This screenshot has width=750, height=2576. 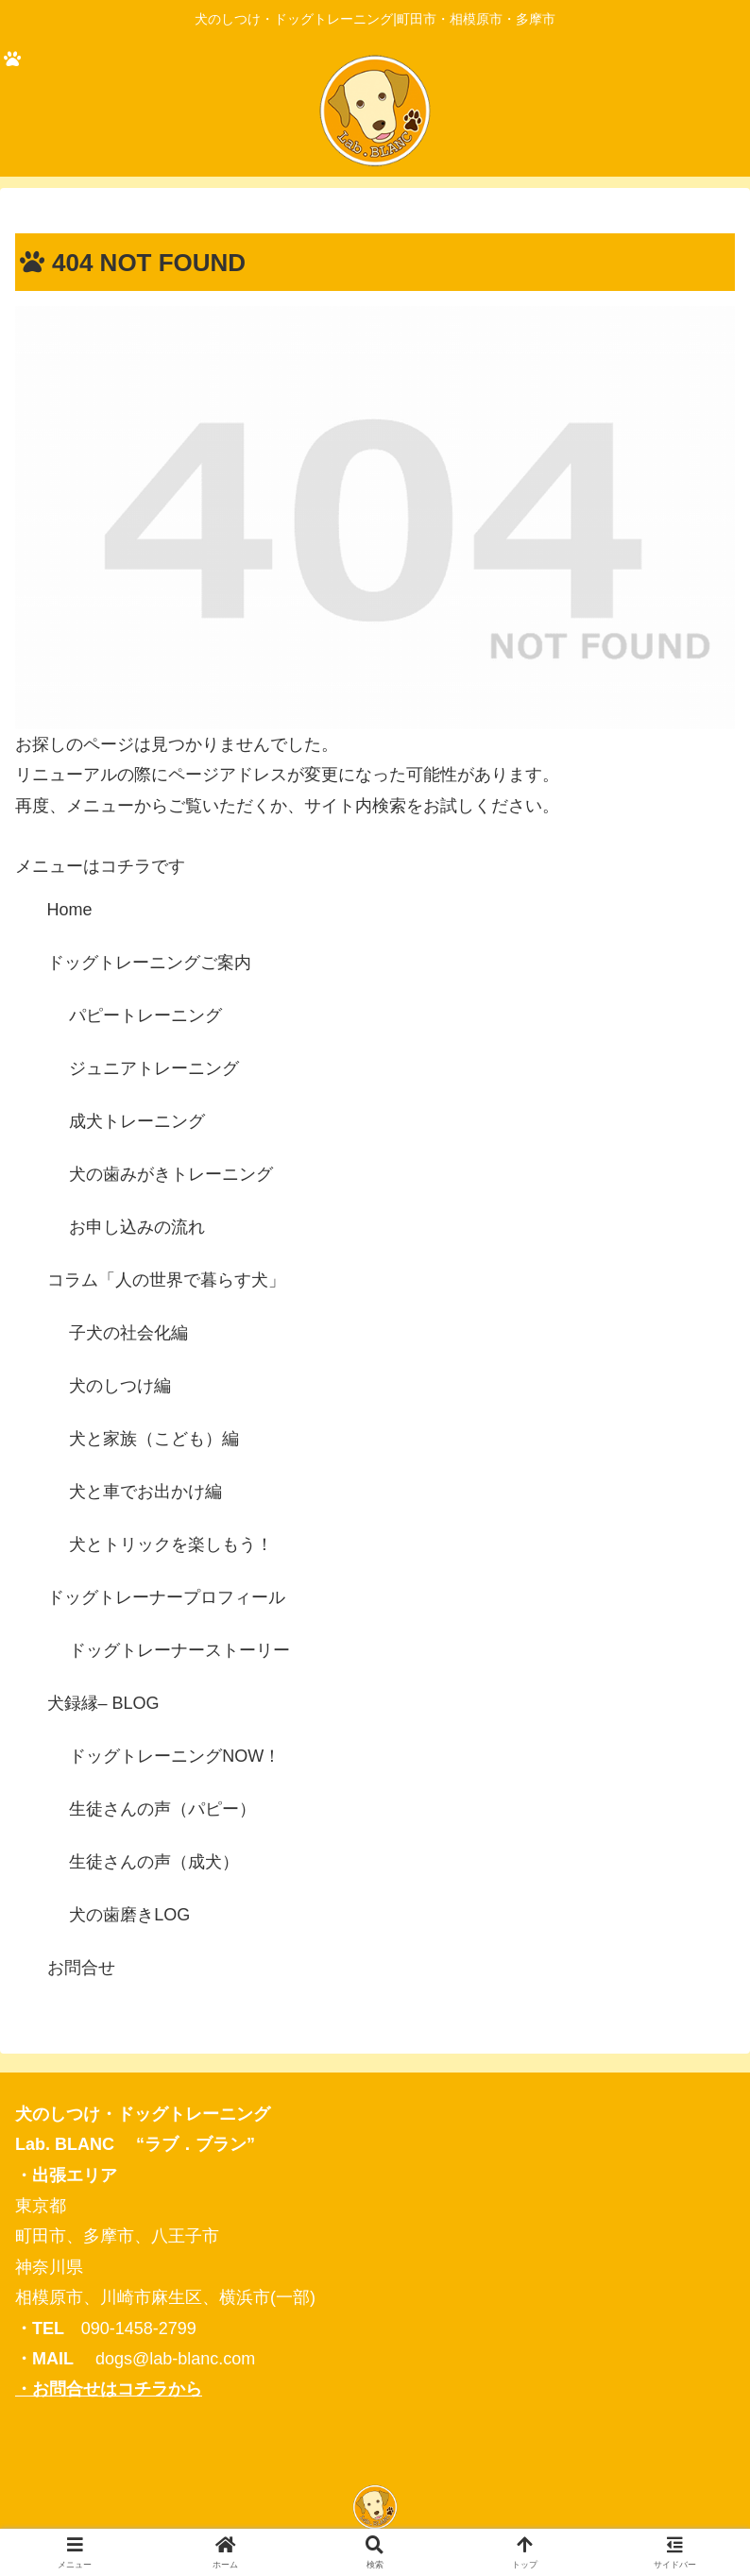 What do you see at coordinates (129, 1914) in the screenshot?
I see `犬の歯磨きLOG` at bounding box center [129, 1914].